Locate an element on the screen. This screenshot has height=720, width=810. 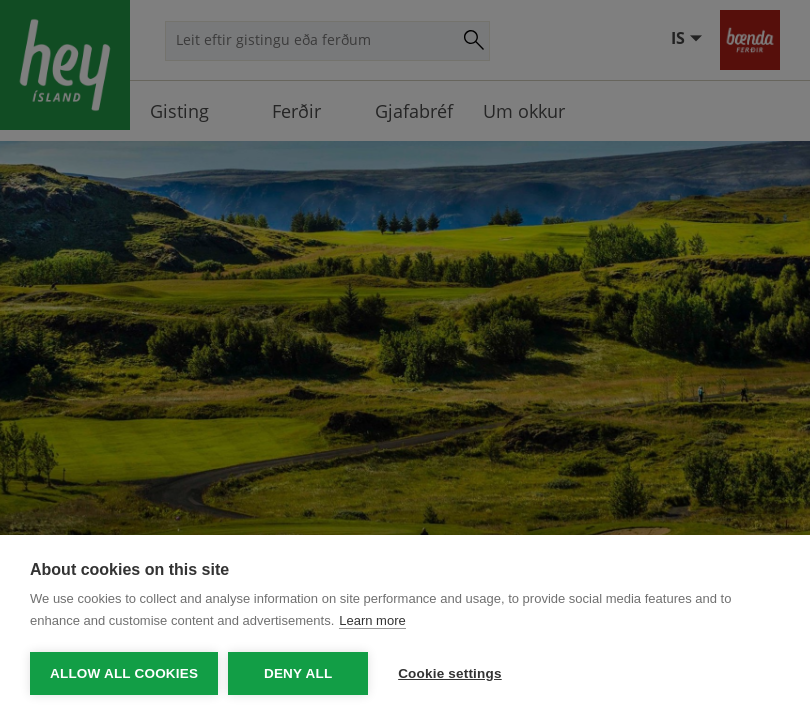
Allow all cookies is located at coordinates (124, 673).